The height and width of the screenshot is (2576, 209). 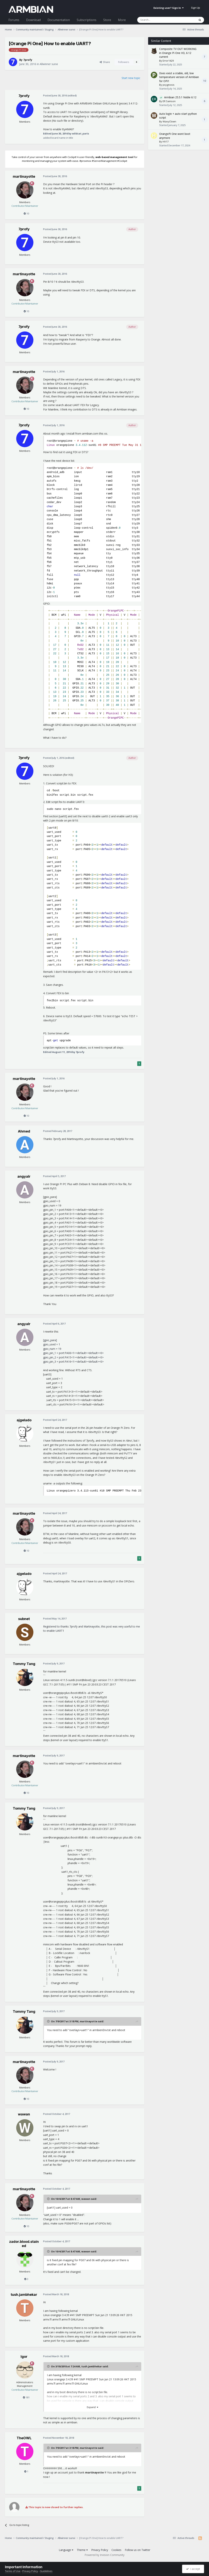 I want to click on Download, so click(x=33, y=20).